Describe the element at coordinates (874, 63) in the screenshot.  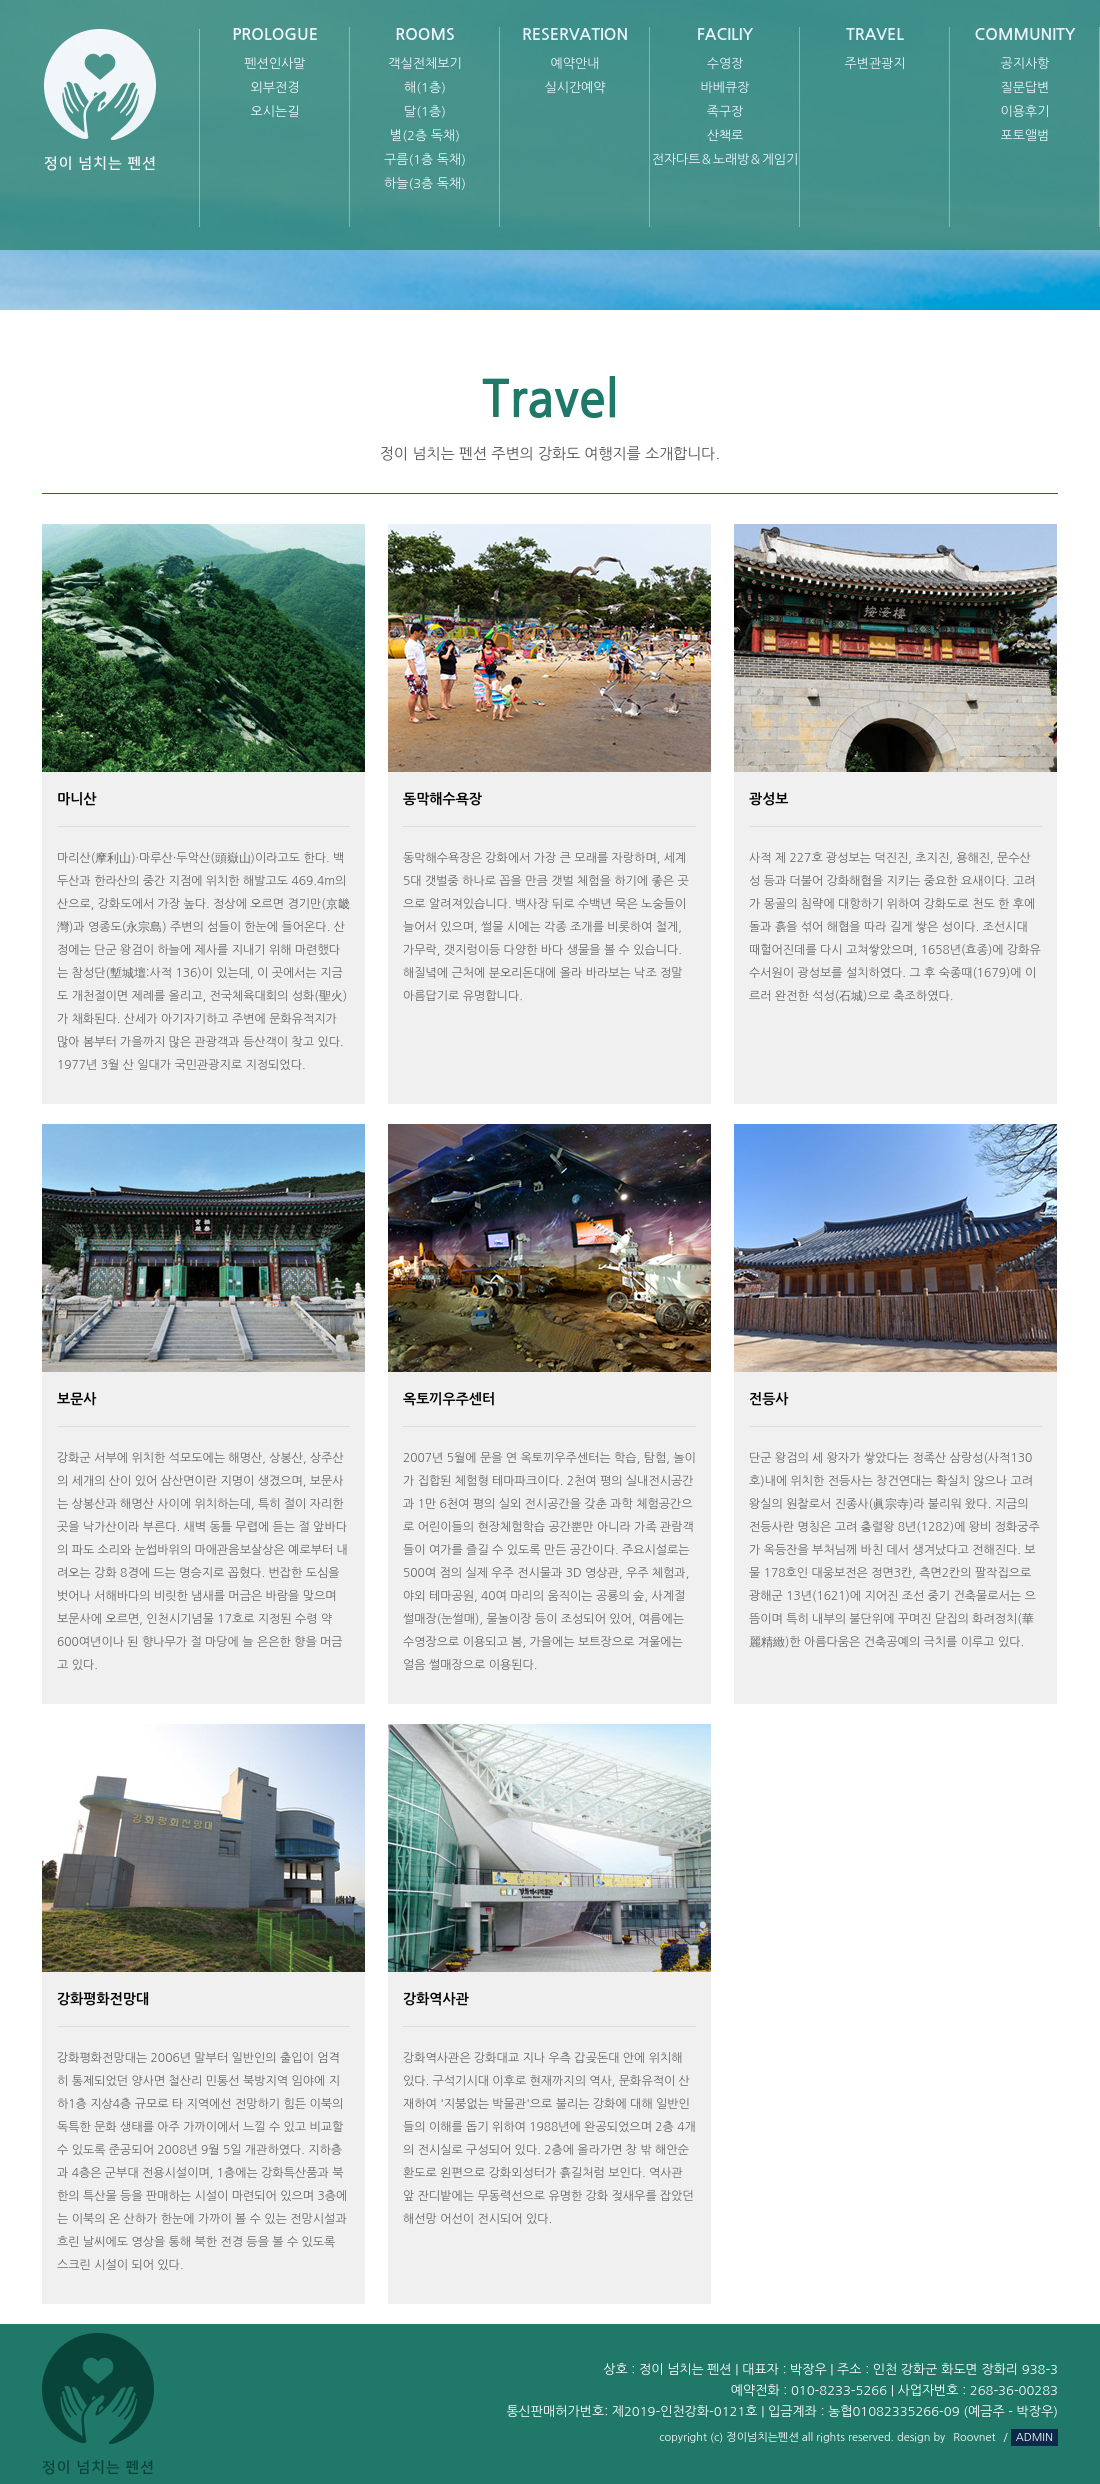
I see `주변관광지` at that location.